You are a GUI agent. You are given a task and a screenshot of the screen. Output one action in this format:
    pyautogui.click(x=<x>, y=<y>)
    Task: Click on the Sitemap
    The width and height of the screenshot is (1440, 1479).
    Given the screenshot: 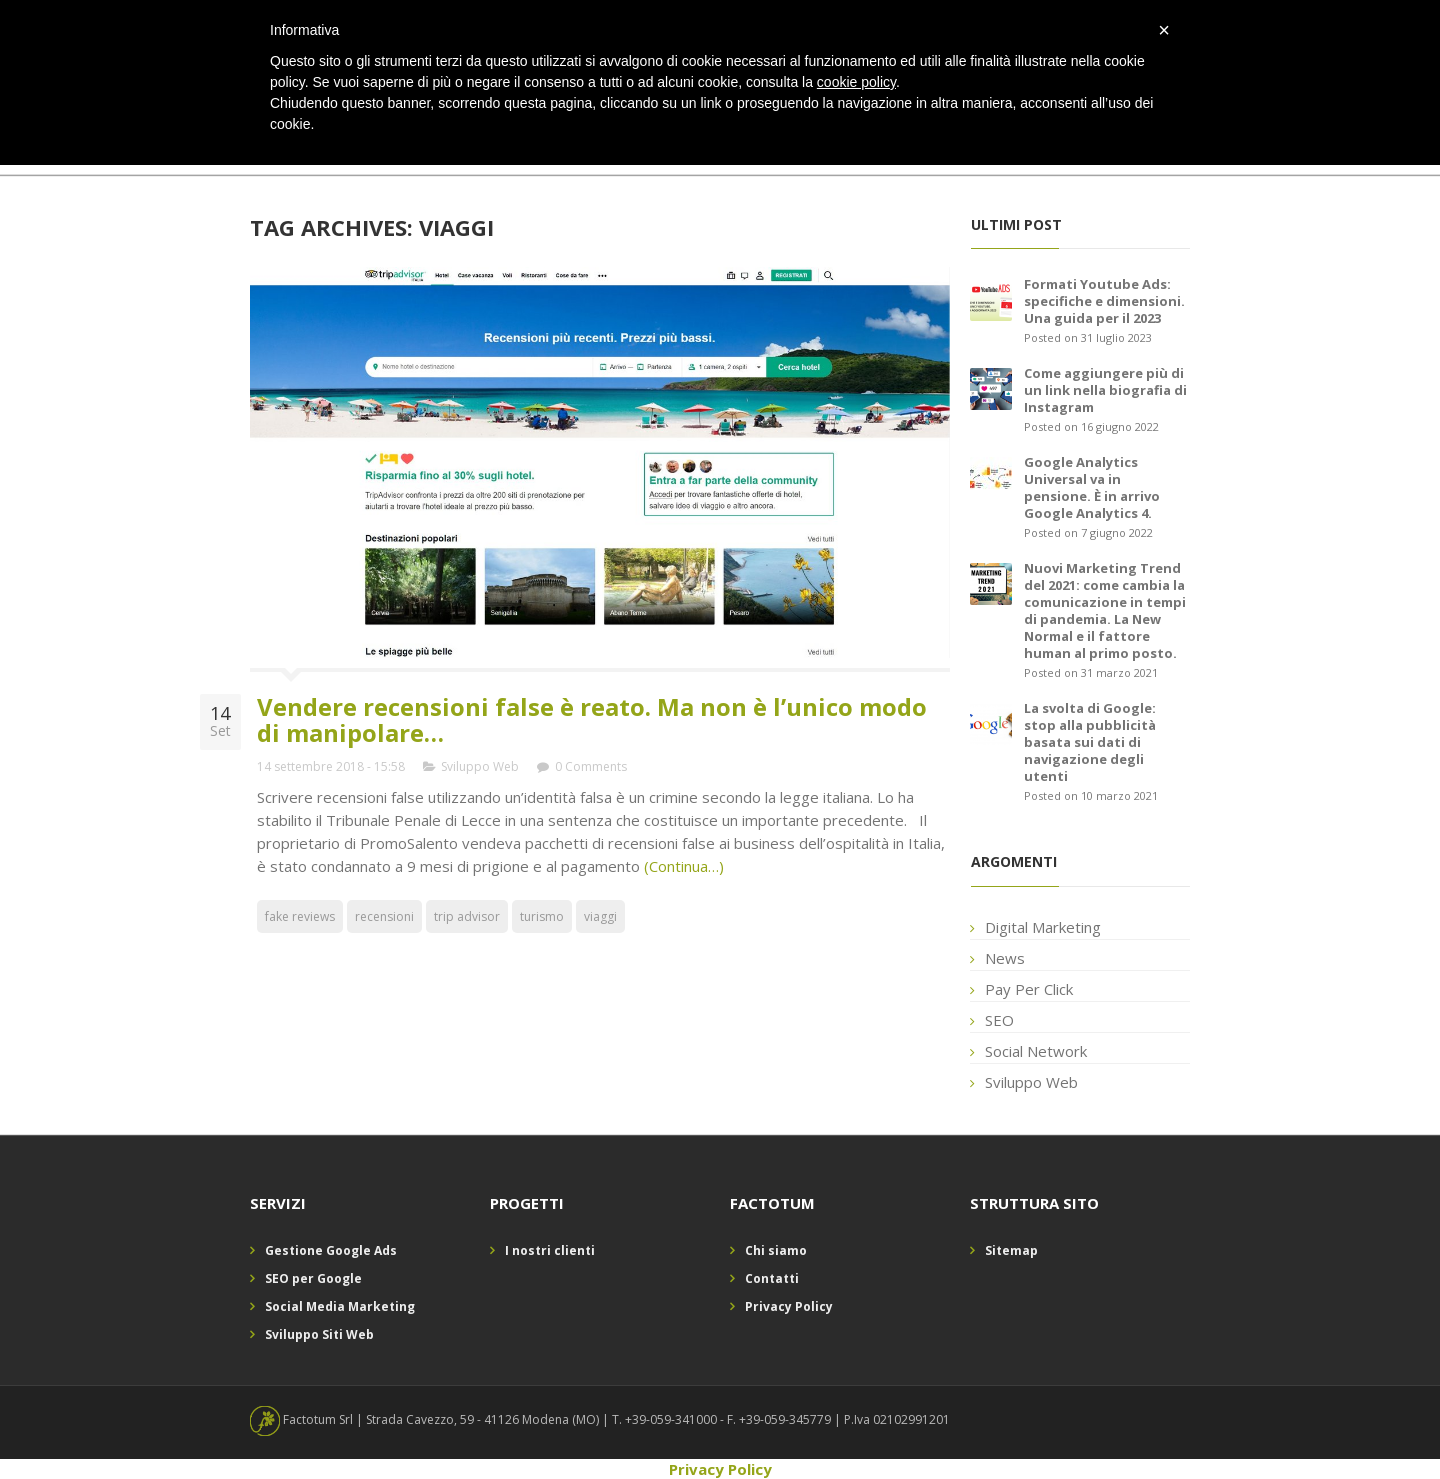 What is the action you would take?
    pyautogui.click(x=1011, y=1250)
    